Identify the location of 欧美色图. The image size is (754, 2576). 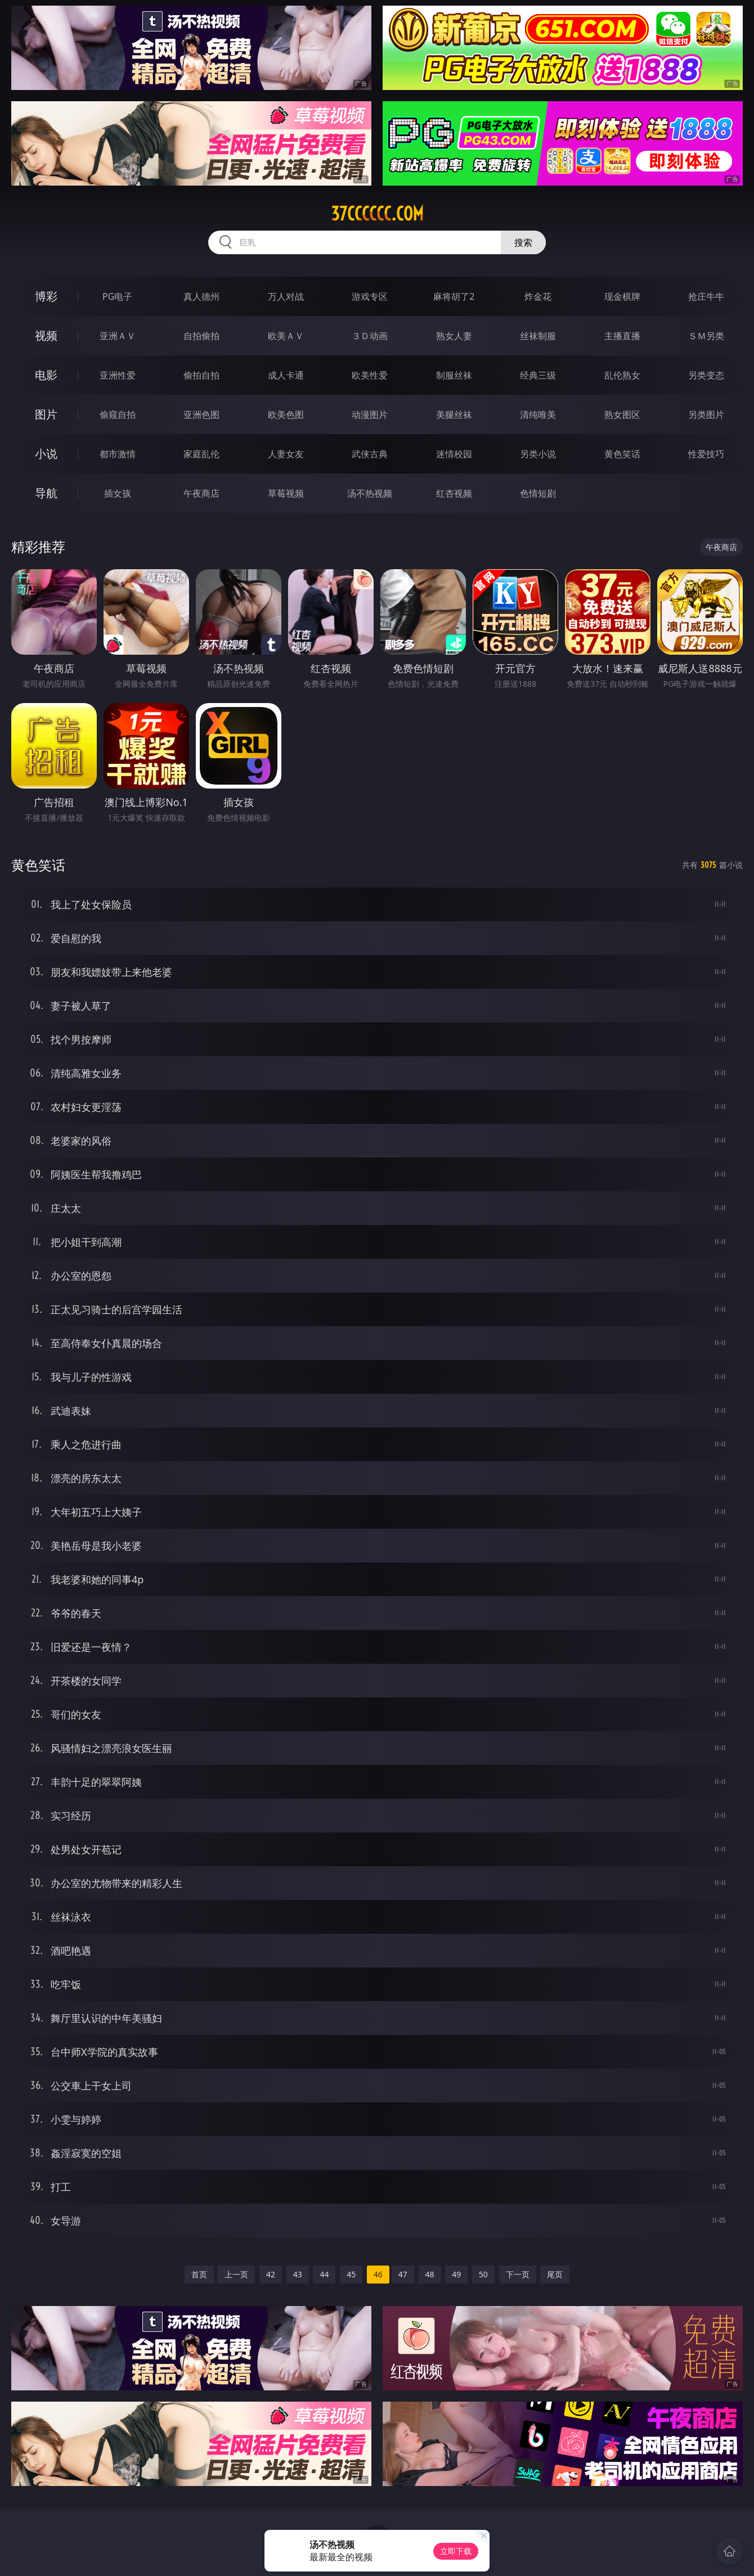
(286, 414).